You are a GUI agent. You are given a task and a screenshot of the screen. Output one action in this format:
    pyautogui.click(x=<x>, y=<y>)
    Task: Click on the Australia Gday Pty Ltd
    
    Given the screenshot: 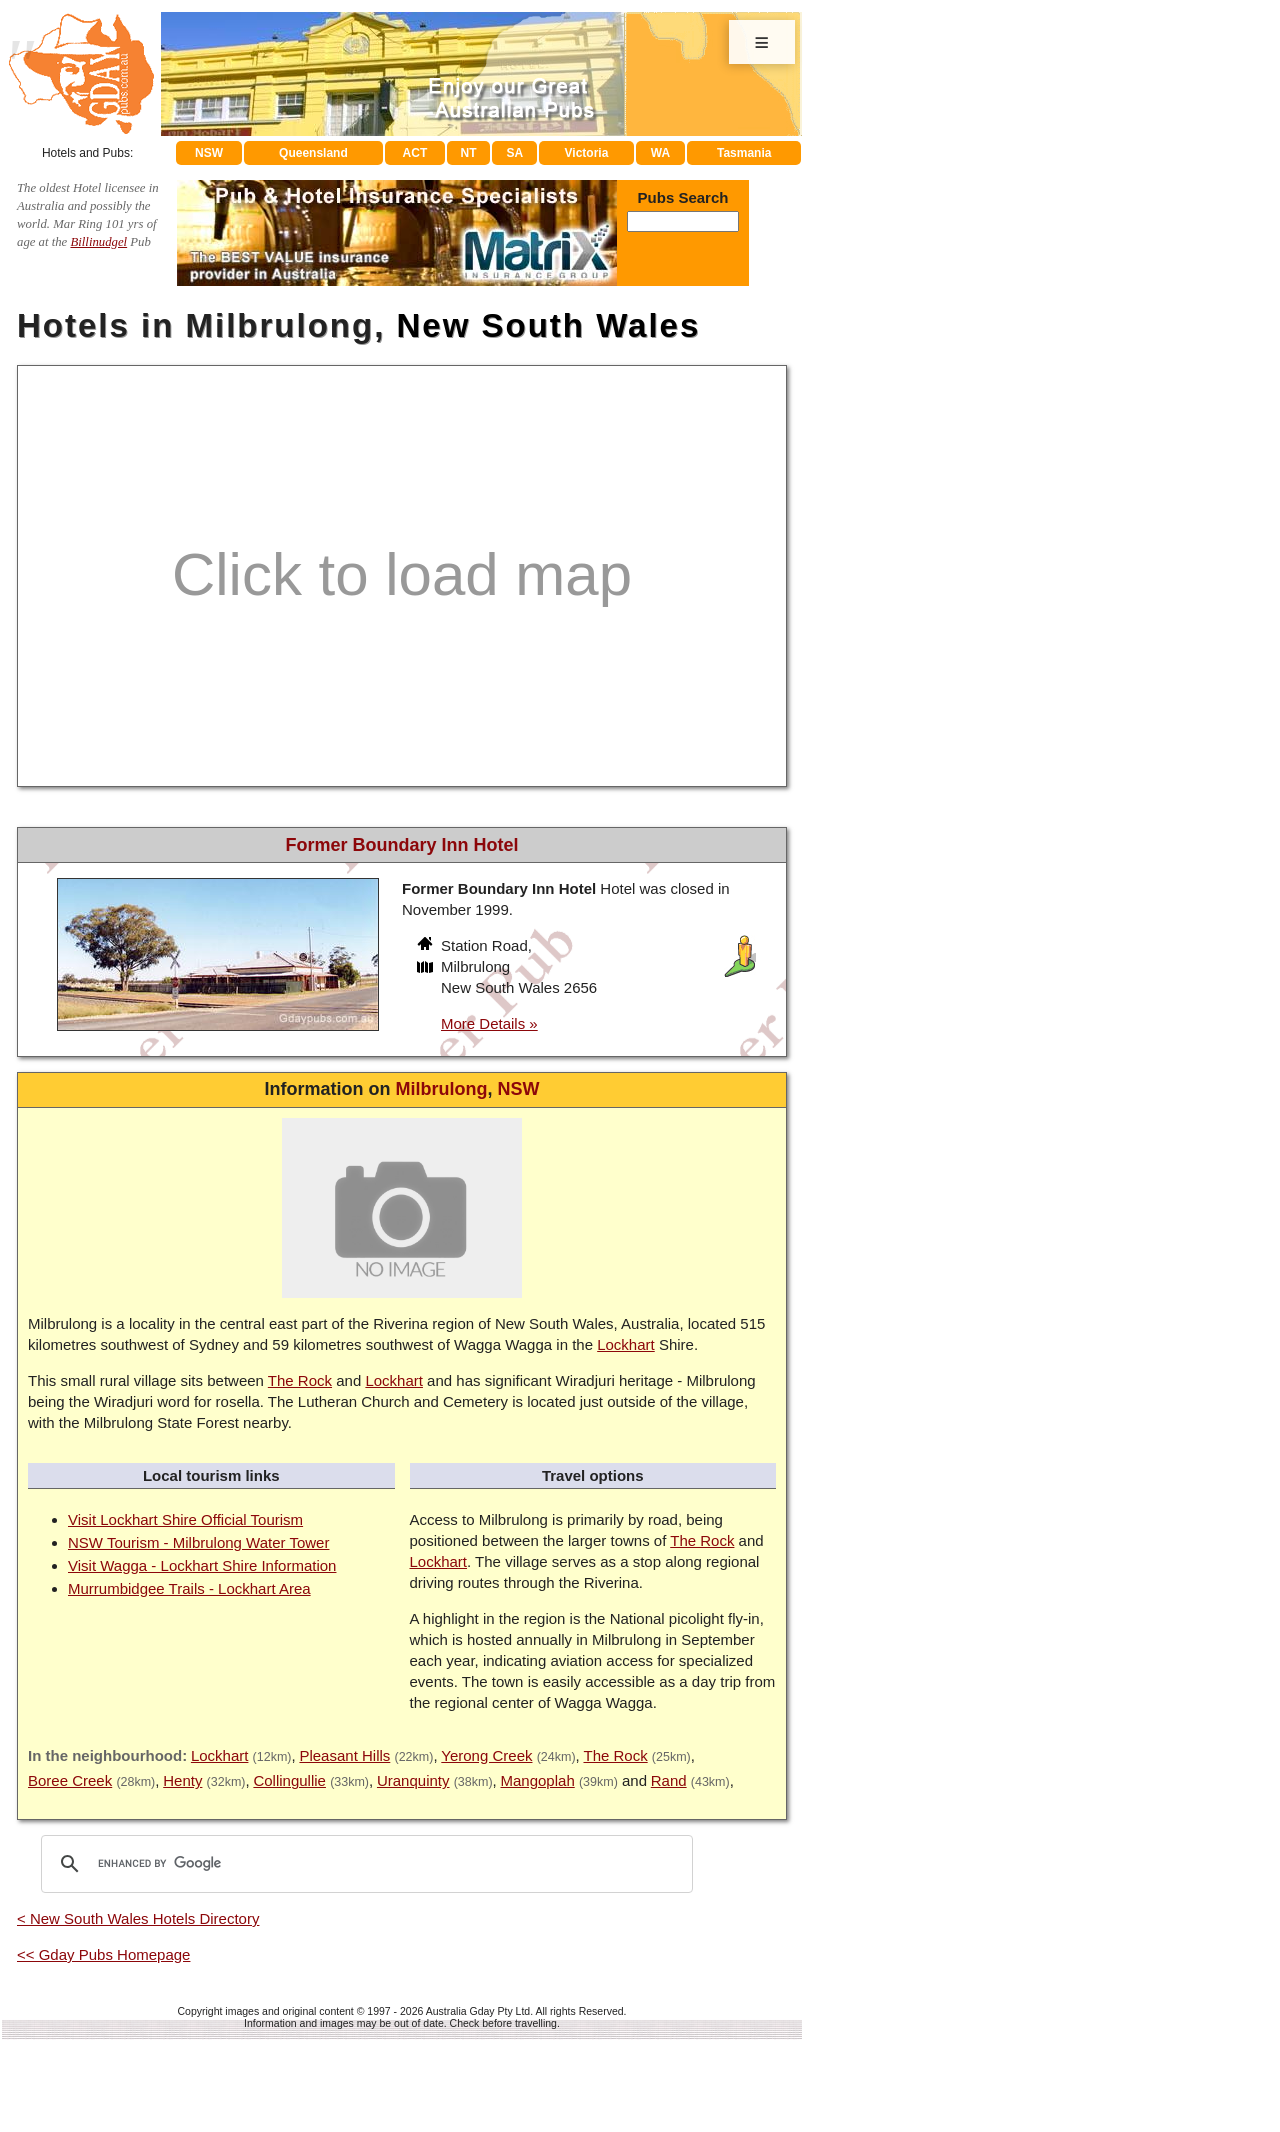 What is the action you would take?
    pyautogui.click(x=478, y=2011)
    